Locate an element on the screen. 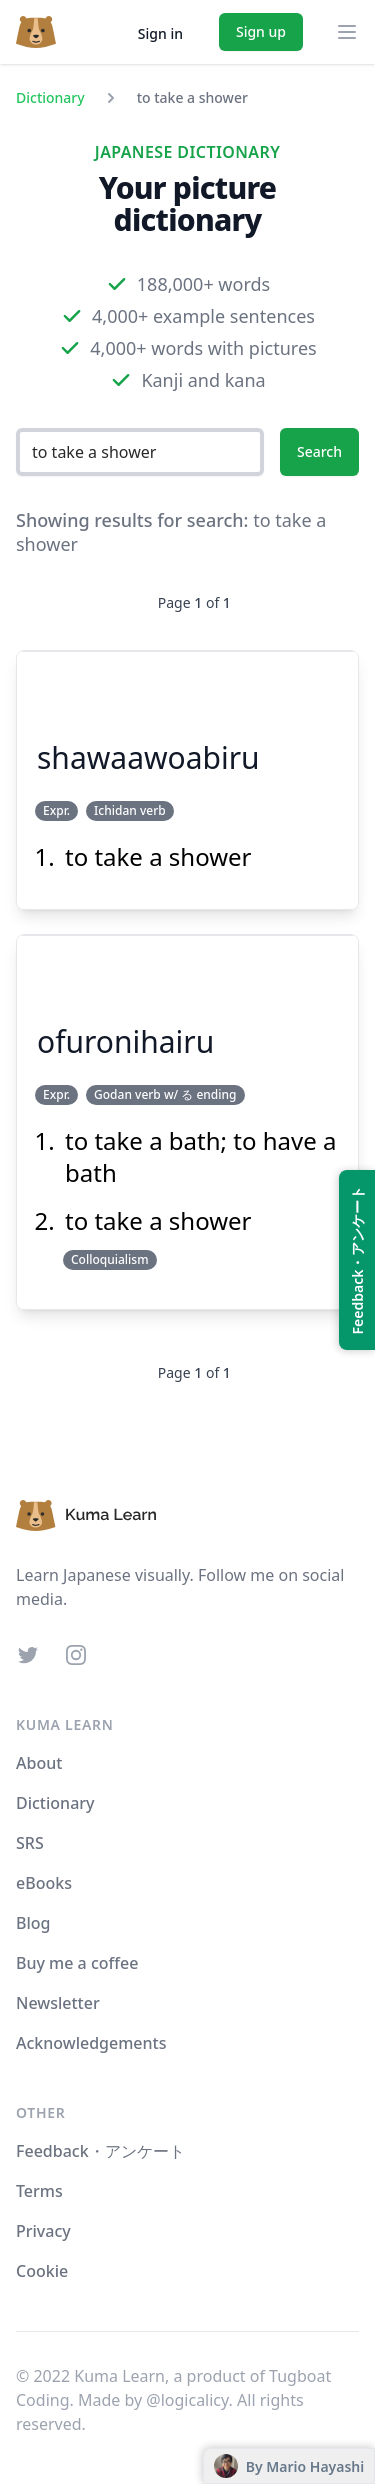  eBooks is located at coordinates (44, 1883).